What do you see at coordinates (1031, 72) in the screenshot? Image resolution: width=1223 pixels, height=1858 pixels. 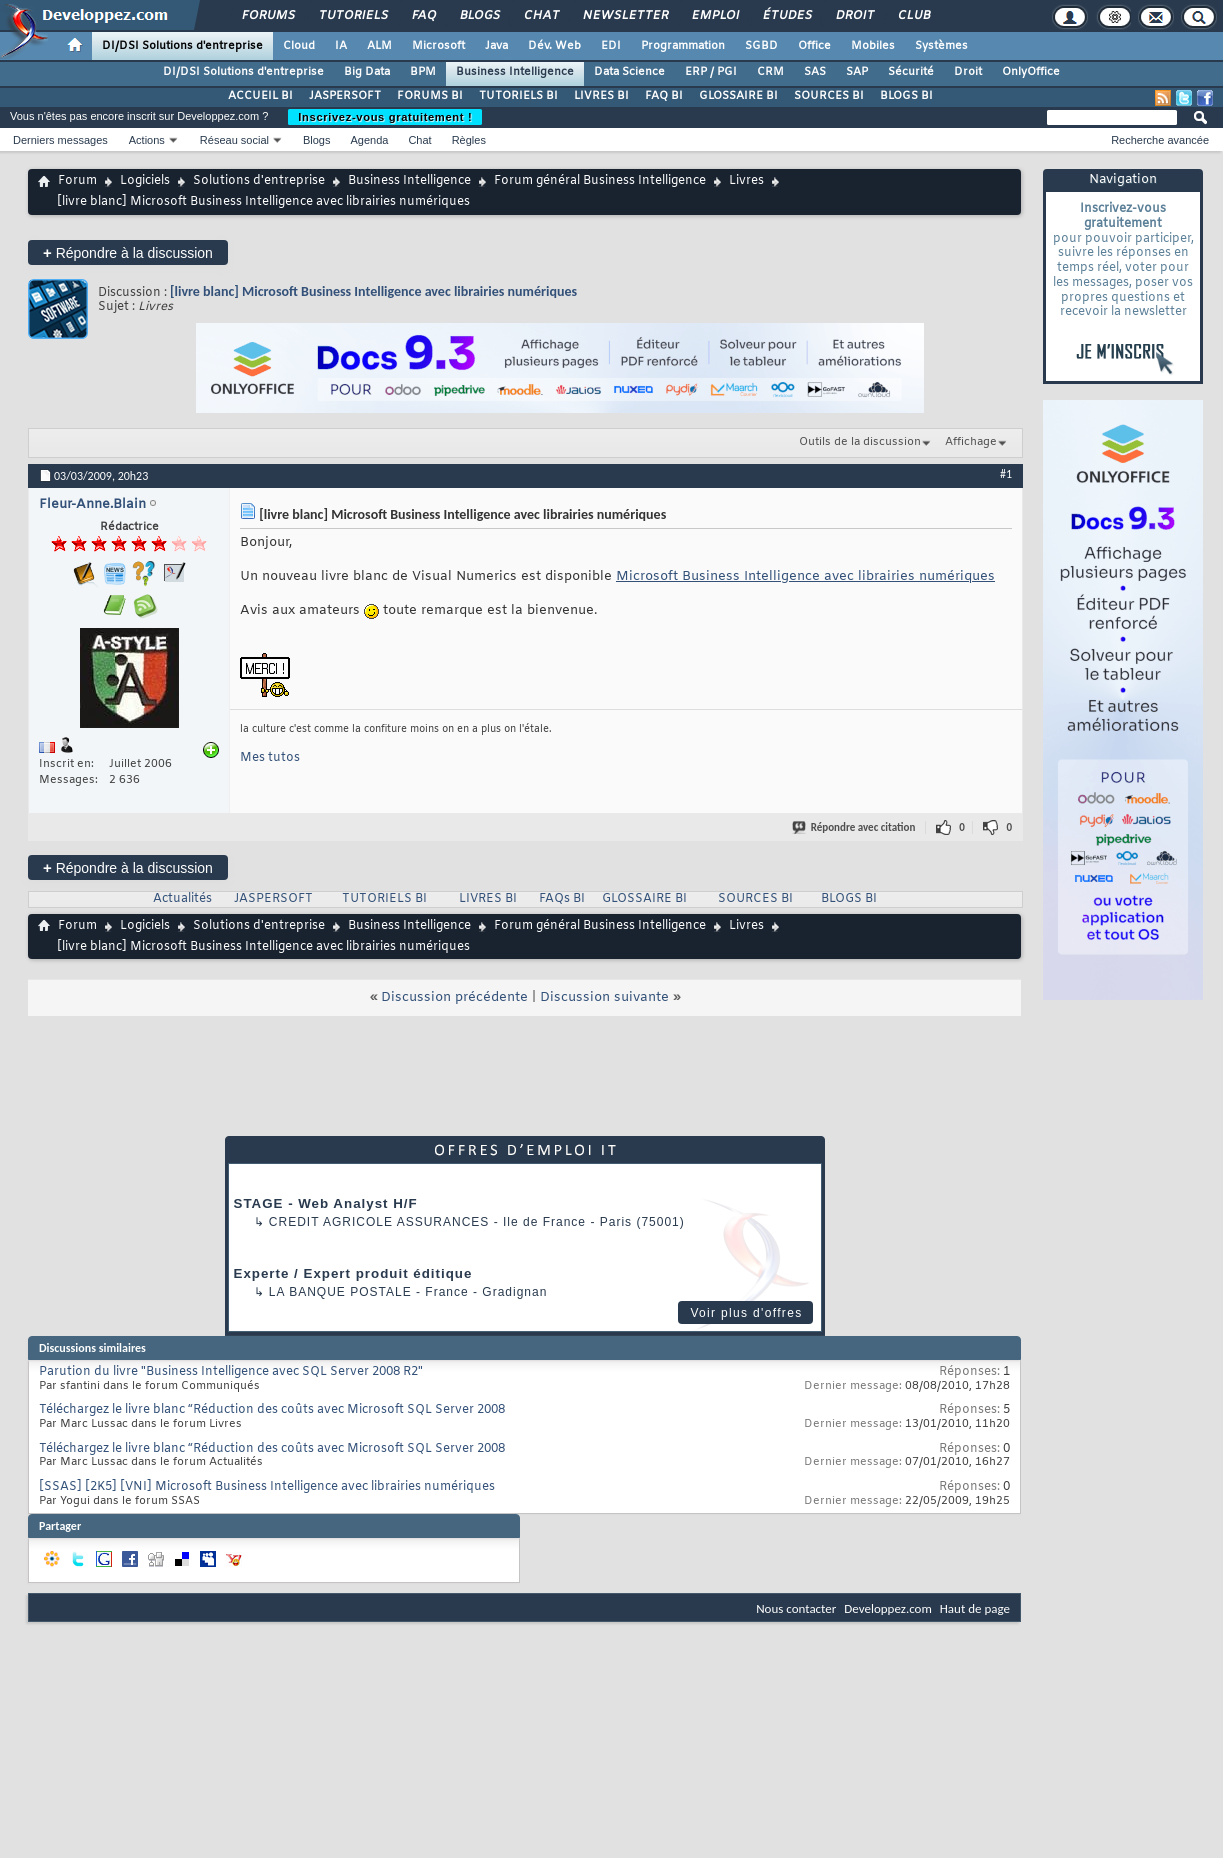 I see `OnlyOffice` at bounding box center [1031, 72].